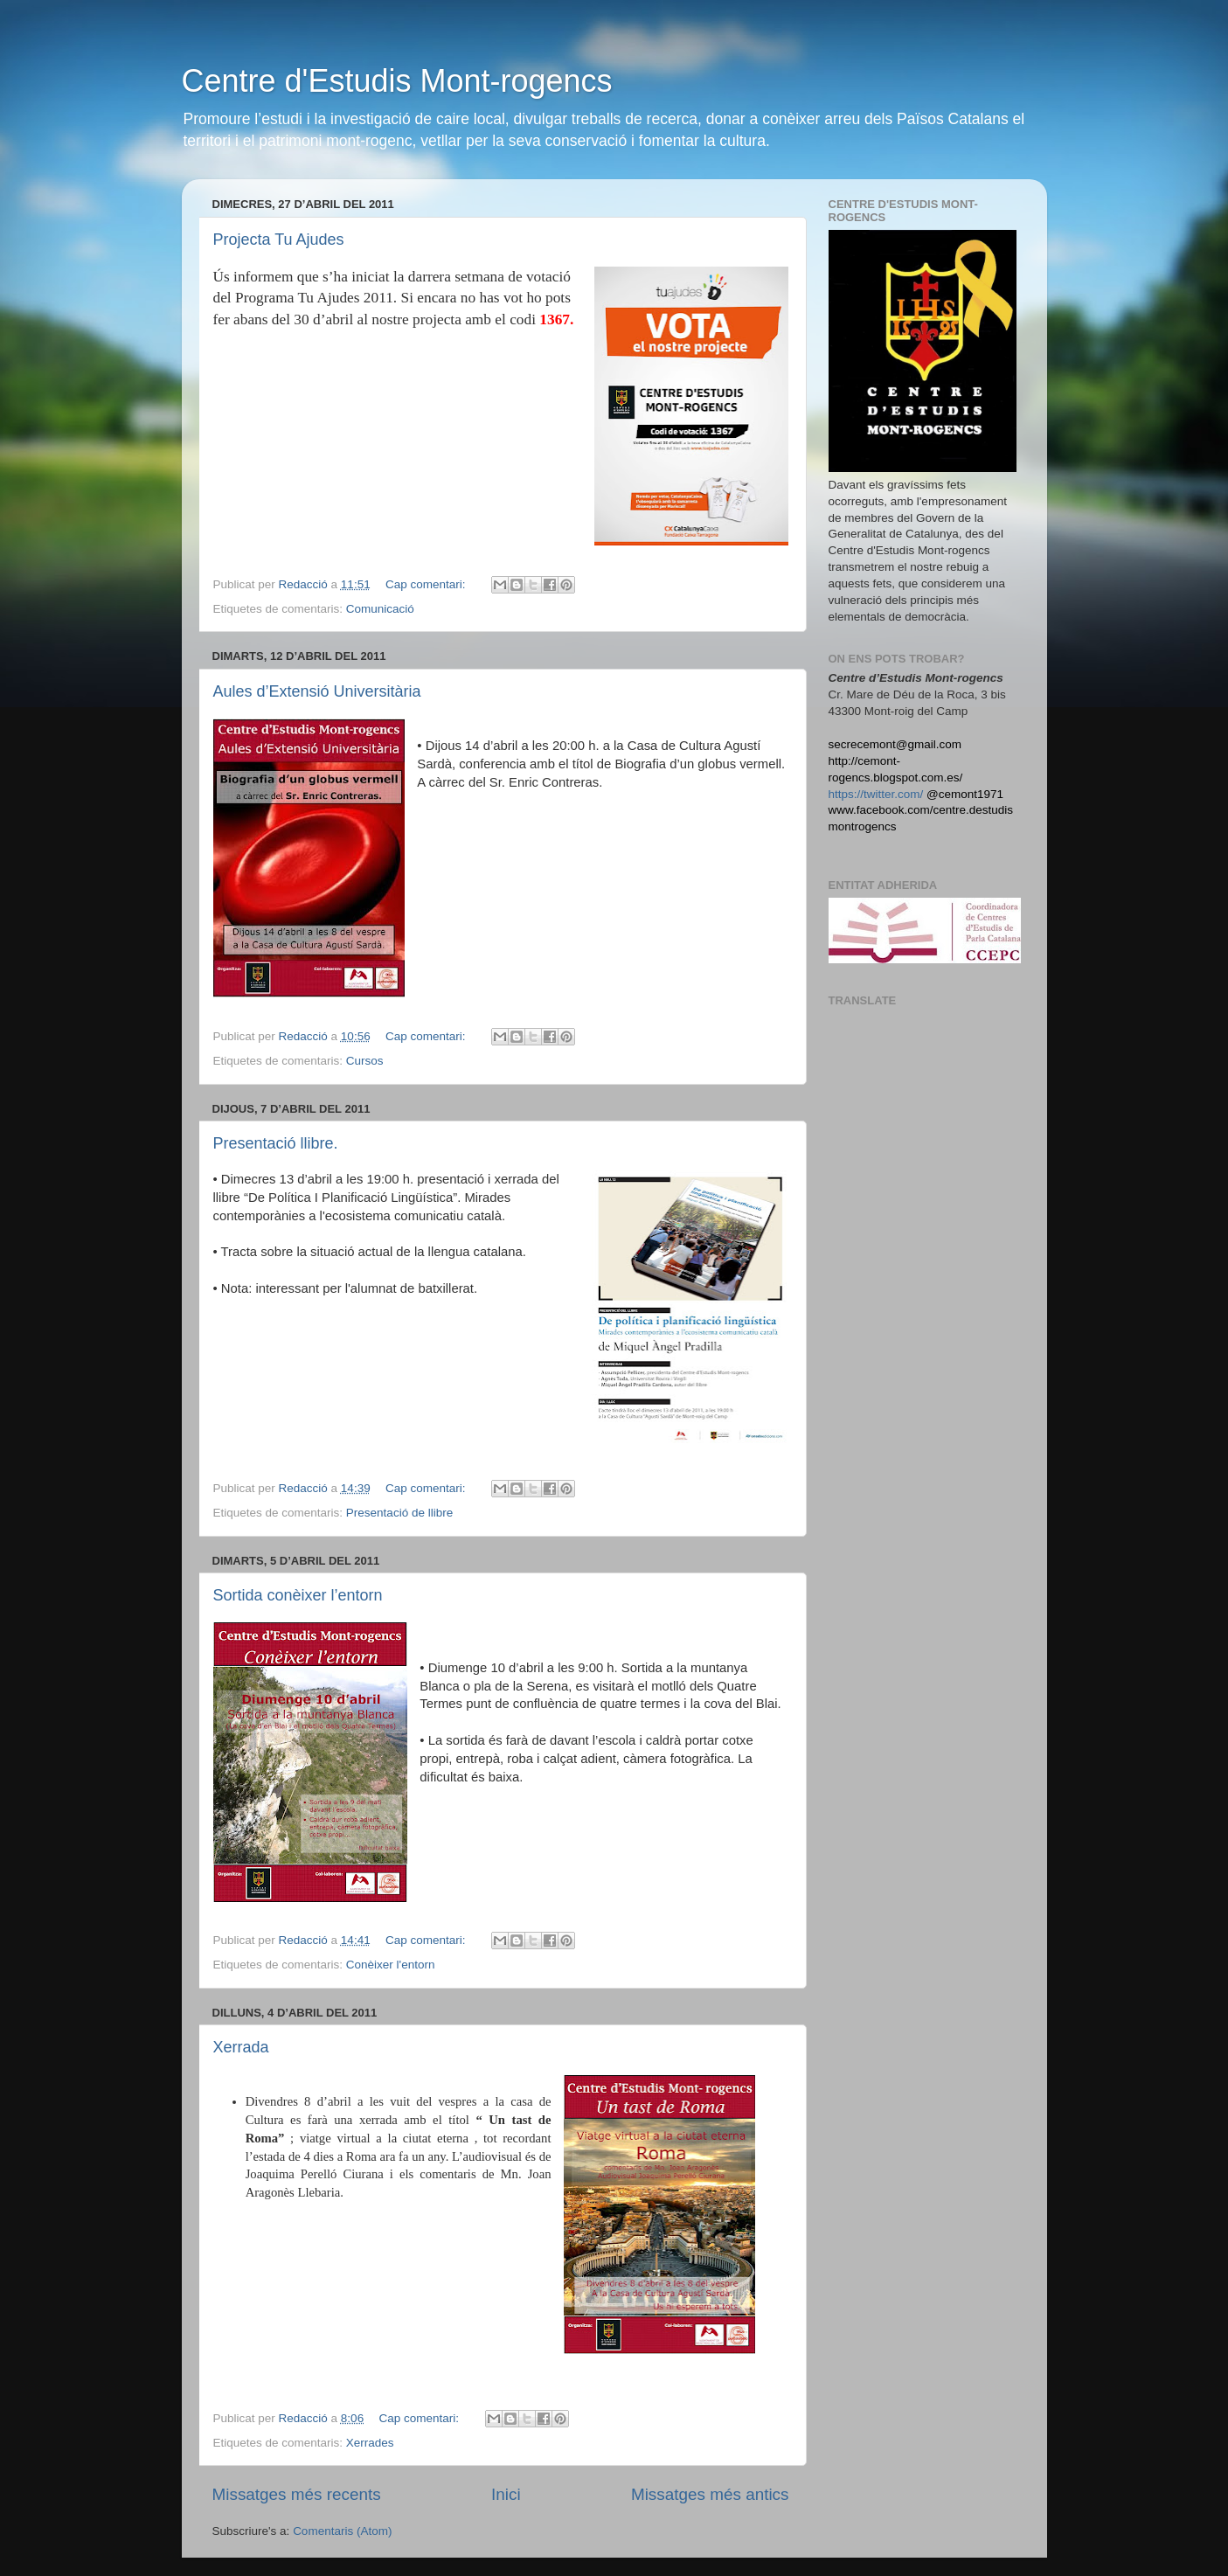 The image size is (1228, 2576). Describe the element at coordinates (710, 2494) in the screenshot. I see `Missatges més antics` at that location.